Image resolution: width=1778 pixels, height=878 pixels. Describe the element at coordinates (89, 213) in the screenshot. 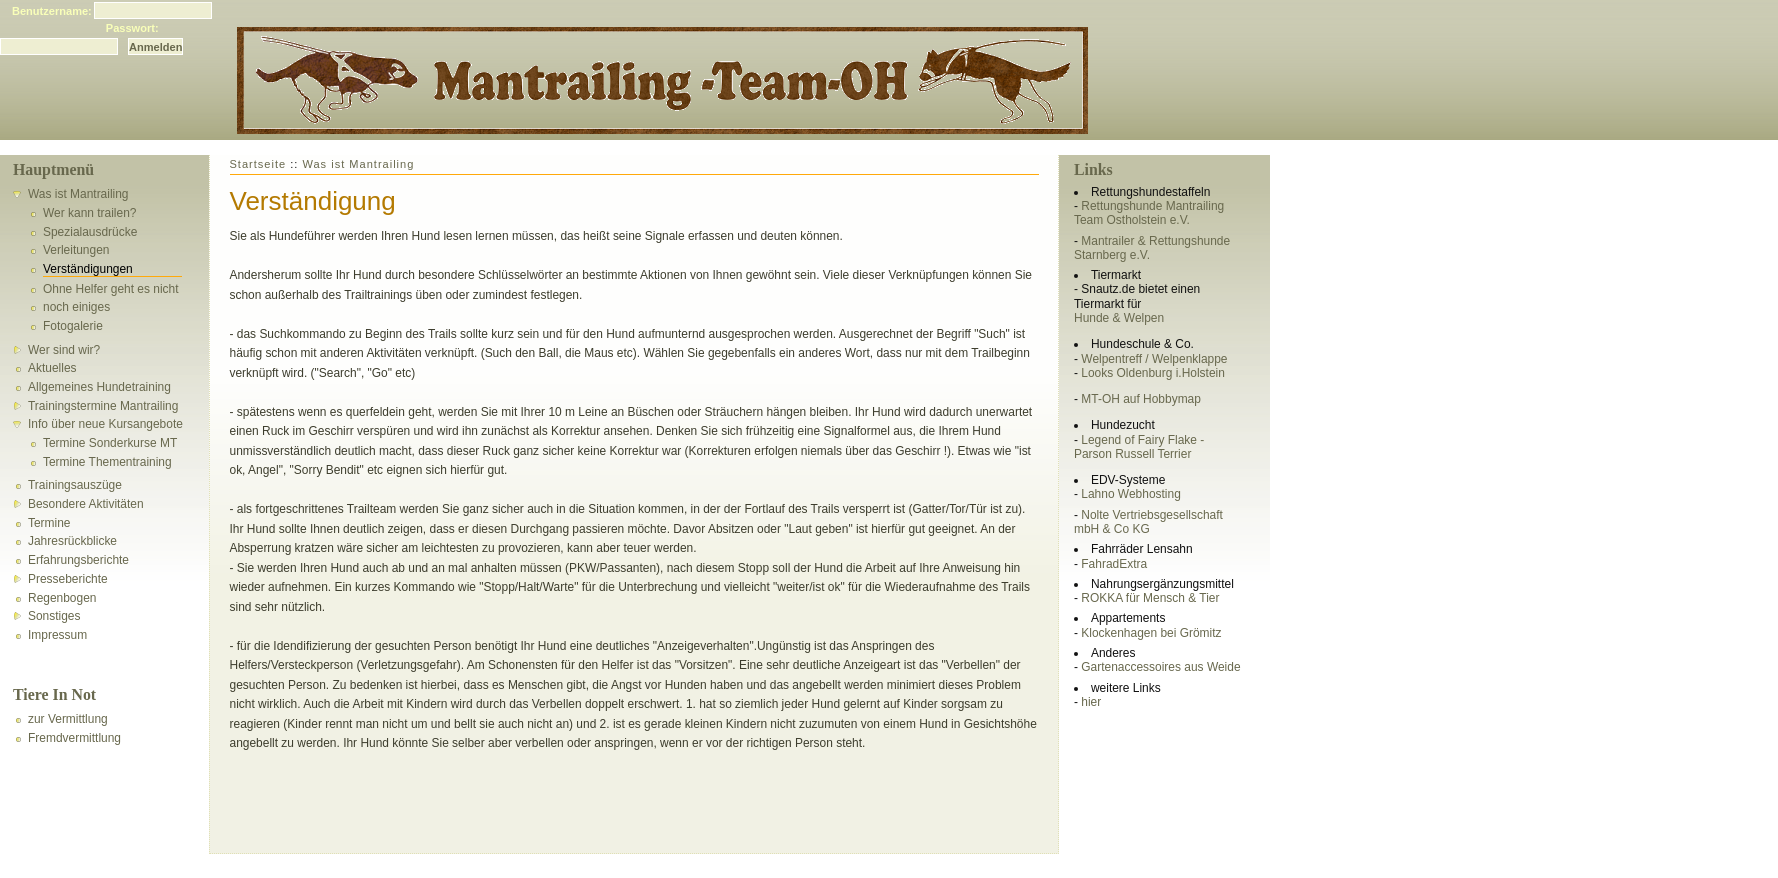

I see `Wer kann trailen?` at that location.